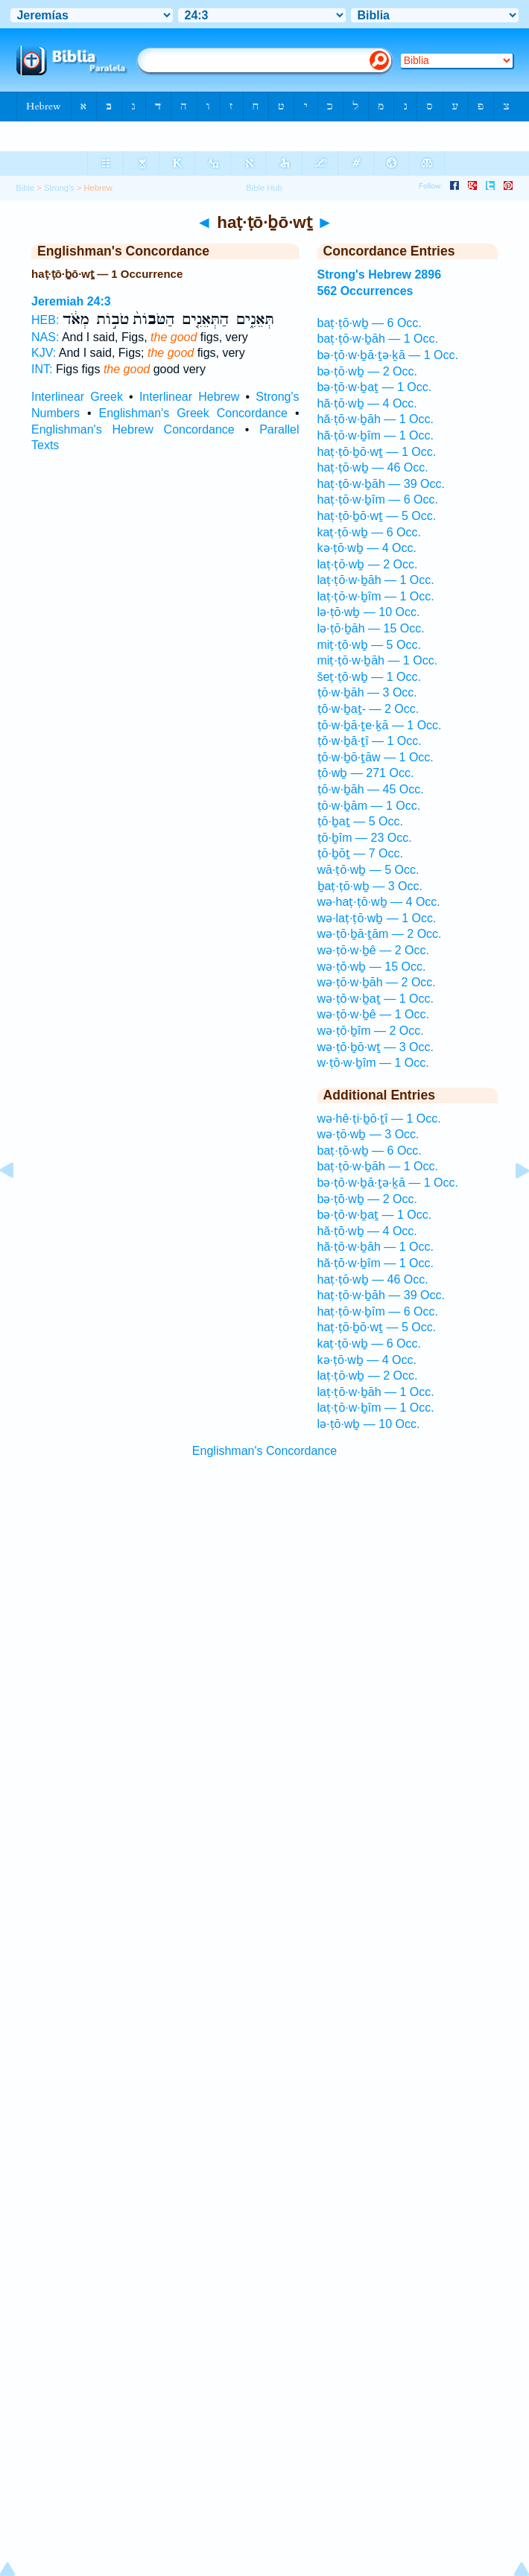  What do you see at coordinates (373, 950) in the screenshot?
I see `wə·ṭō·w·ḇê — 2 Occ.` at bounding box center [373, 950].